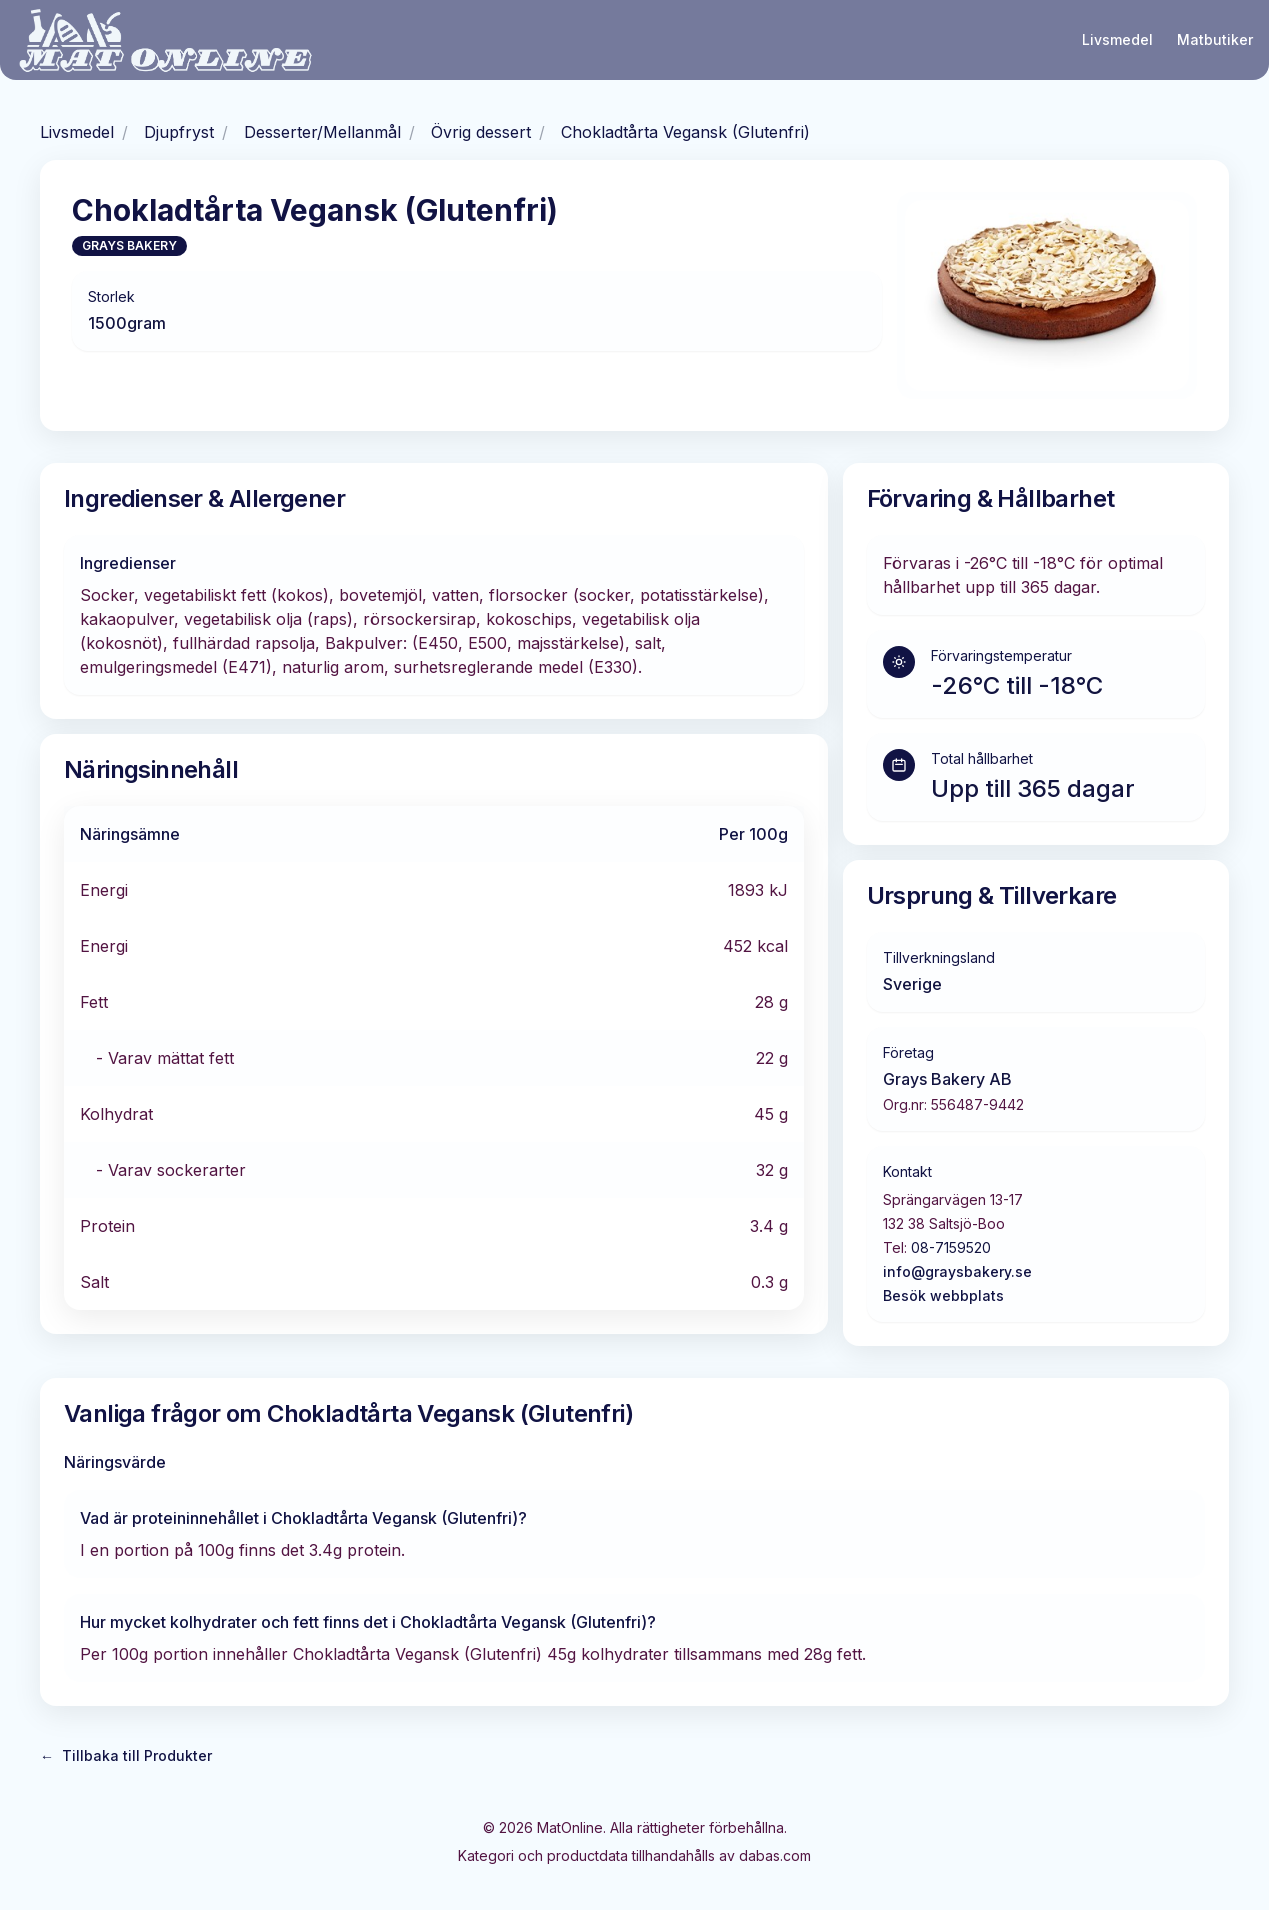 The width and height of the screenshot is (1269, 1910). Describe the element at coordinates (179, 132) in the screenshot. I see `Djupfryst` at that location.